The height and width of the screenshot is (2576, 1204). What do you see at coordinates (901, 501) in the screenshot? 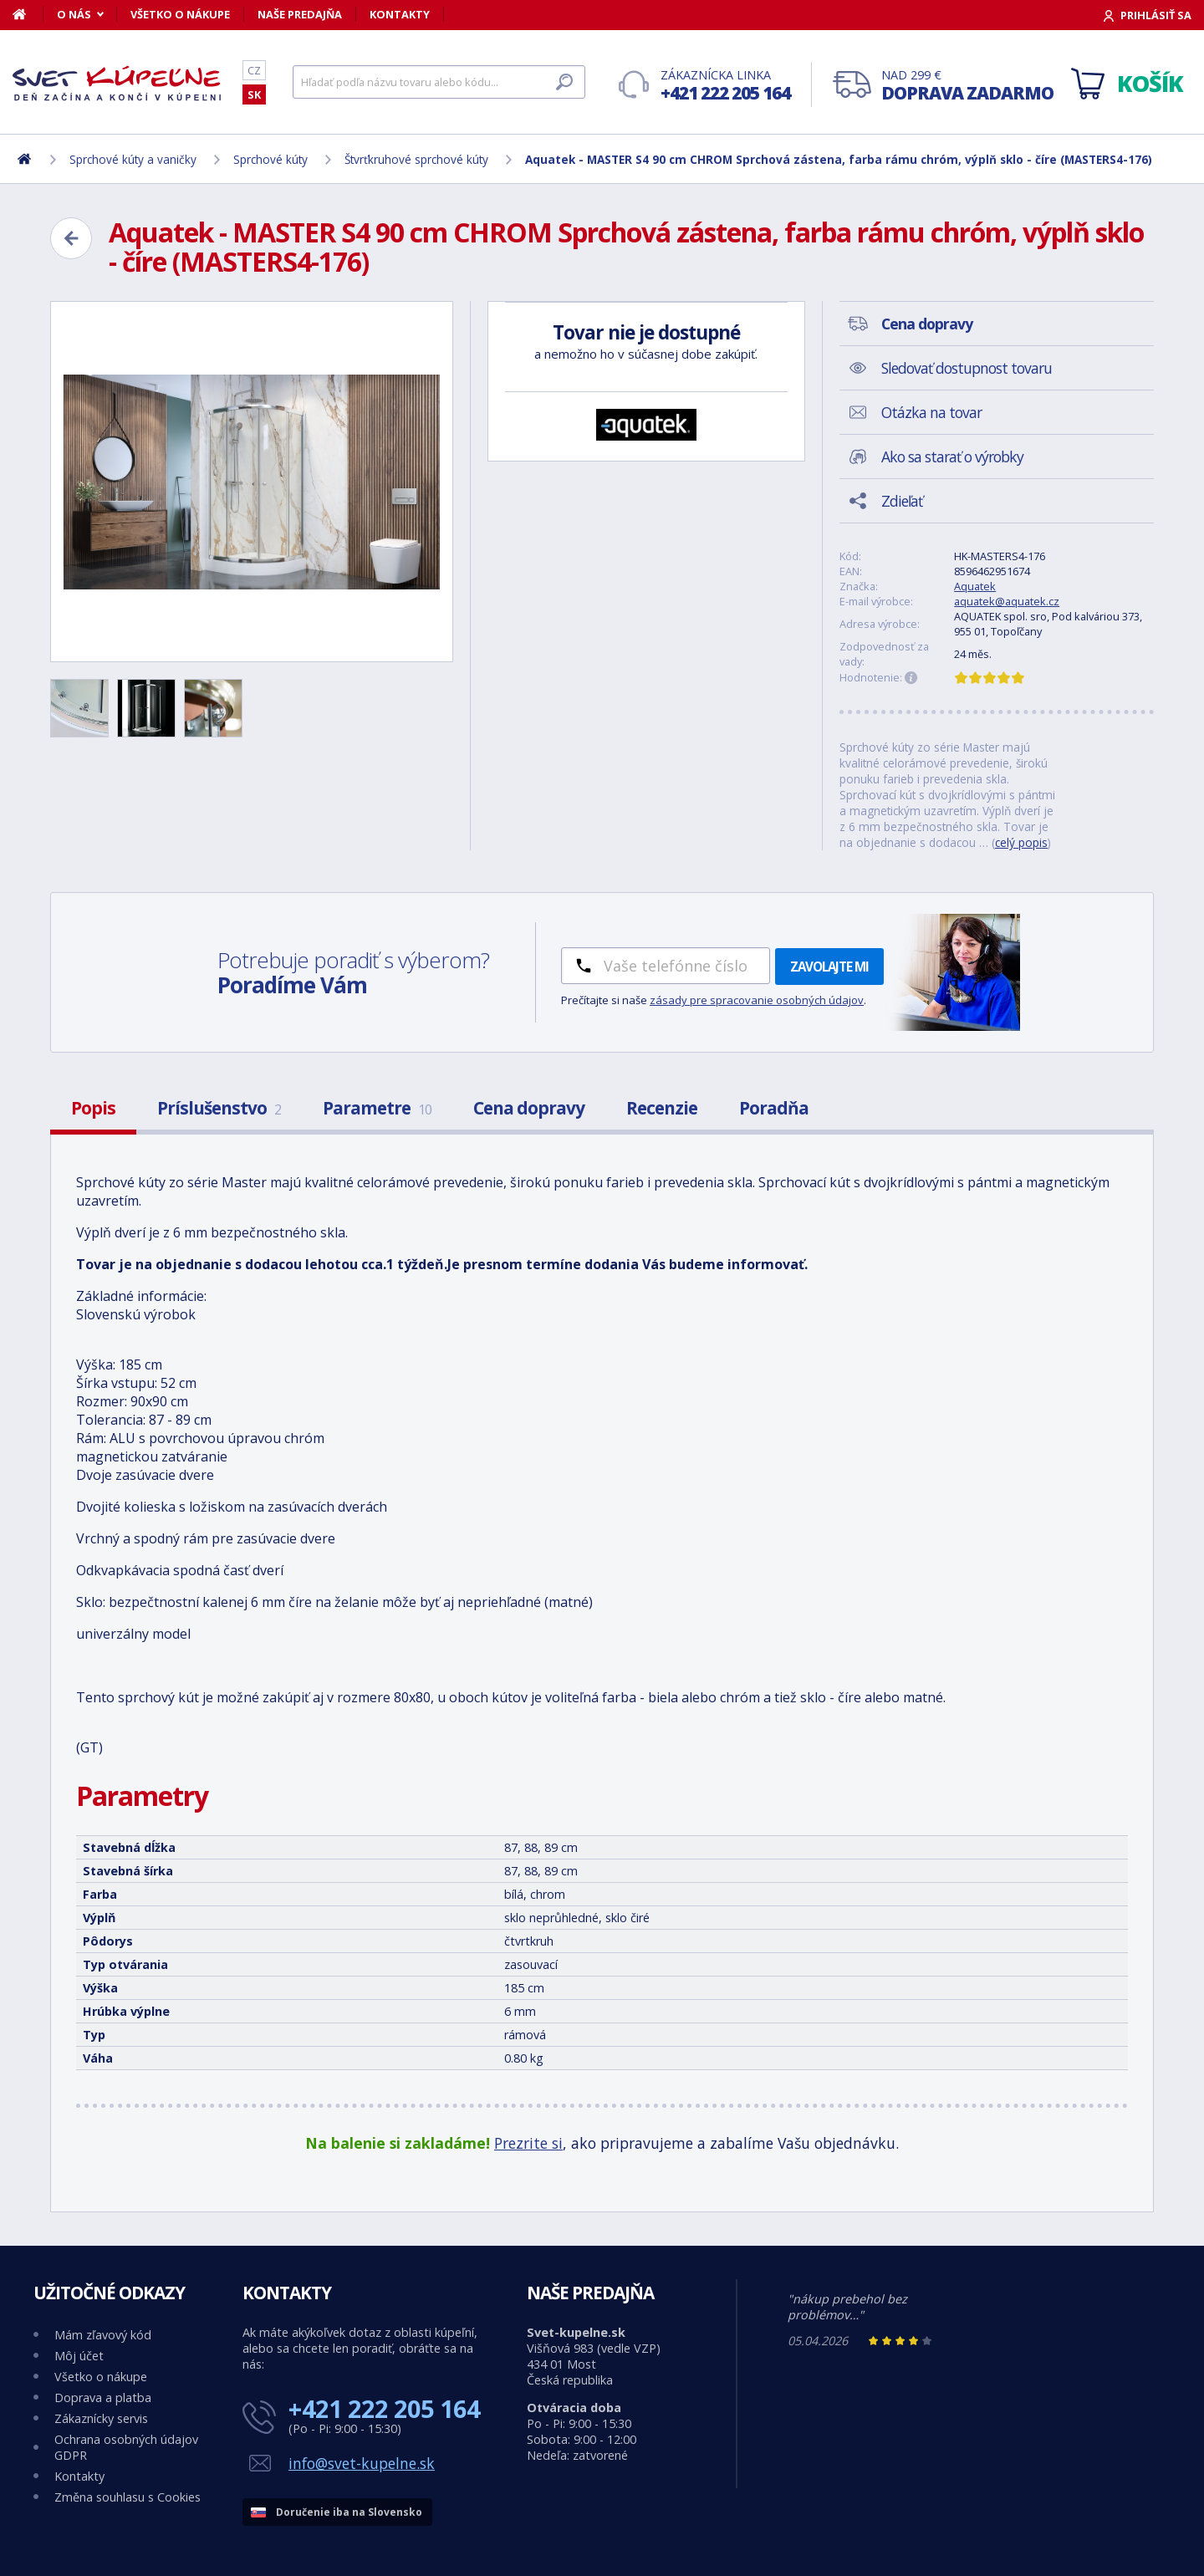
I see `Zdieľať` at bounding box center [901, 501].